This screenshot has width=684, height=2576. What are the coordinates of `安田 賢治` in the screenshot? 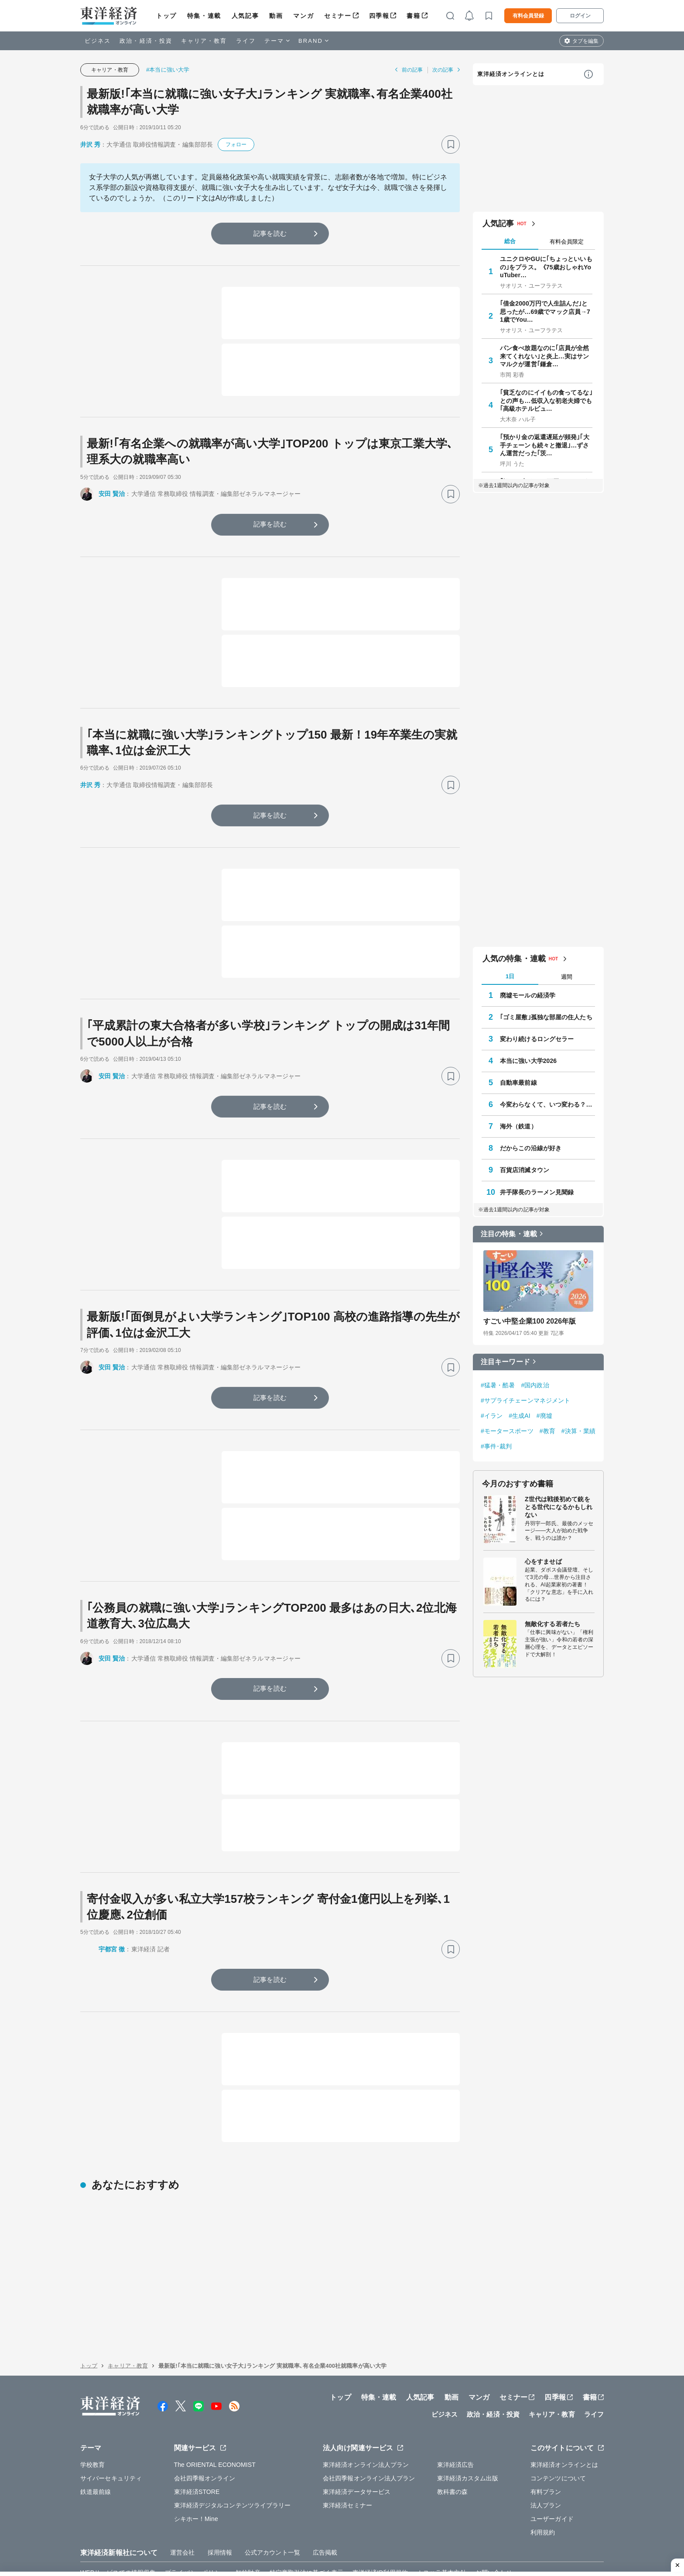 It's located at (112, 493).